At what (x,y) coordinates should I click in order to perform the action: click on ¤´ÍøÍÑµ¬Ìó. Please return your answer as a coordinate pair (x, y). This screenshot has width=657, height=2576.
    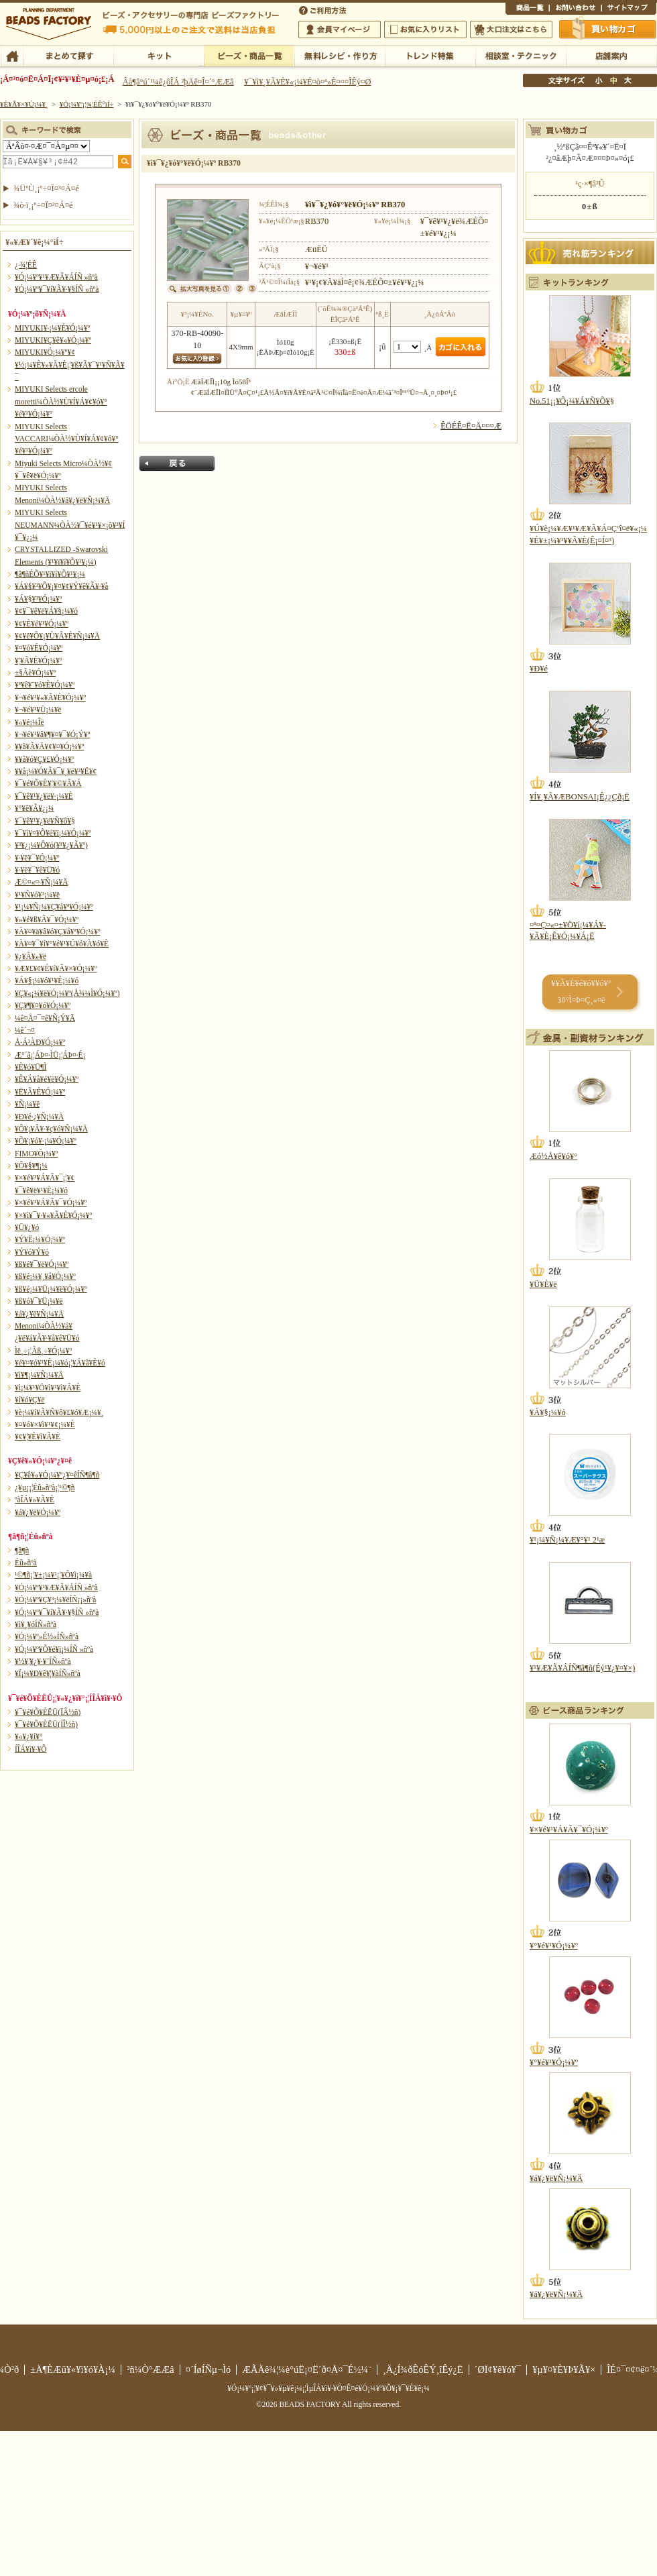
    Looking at the image, I should click on (208, 2369).